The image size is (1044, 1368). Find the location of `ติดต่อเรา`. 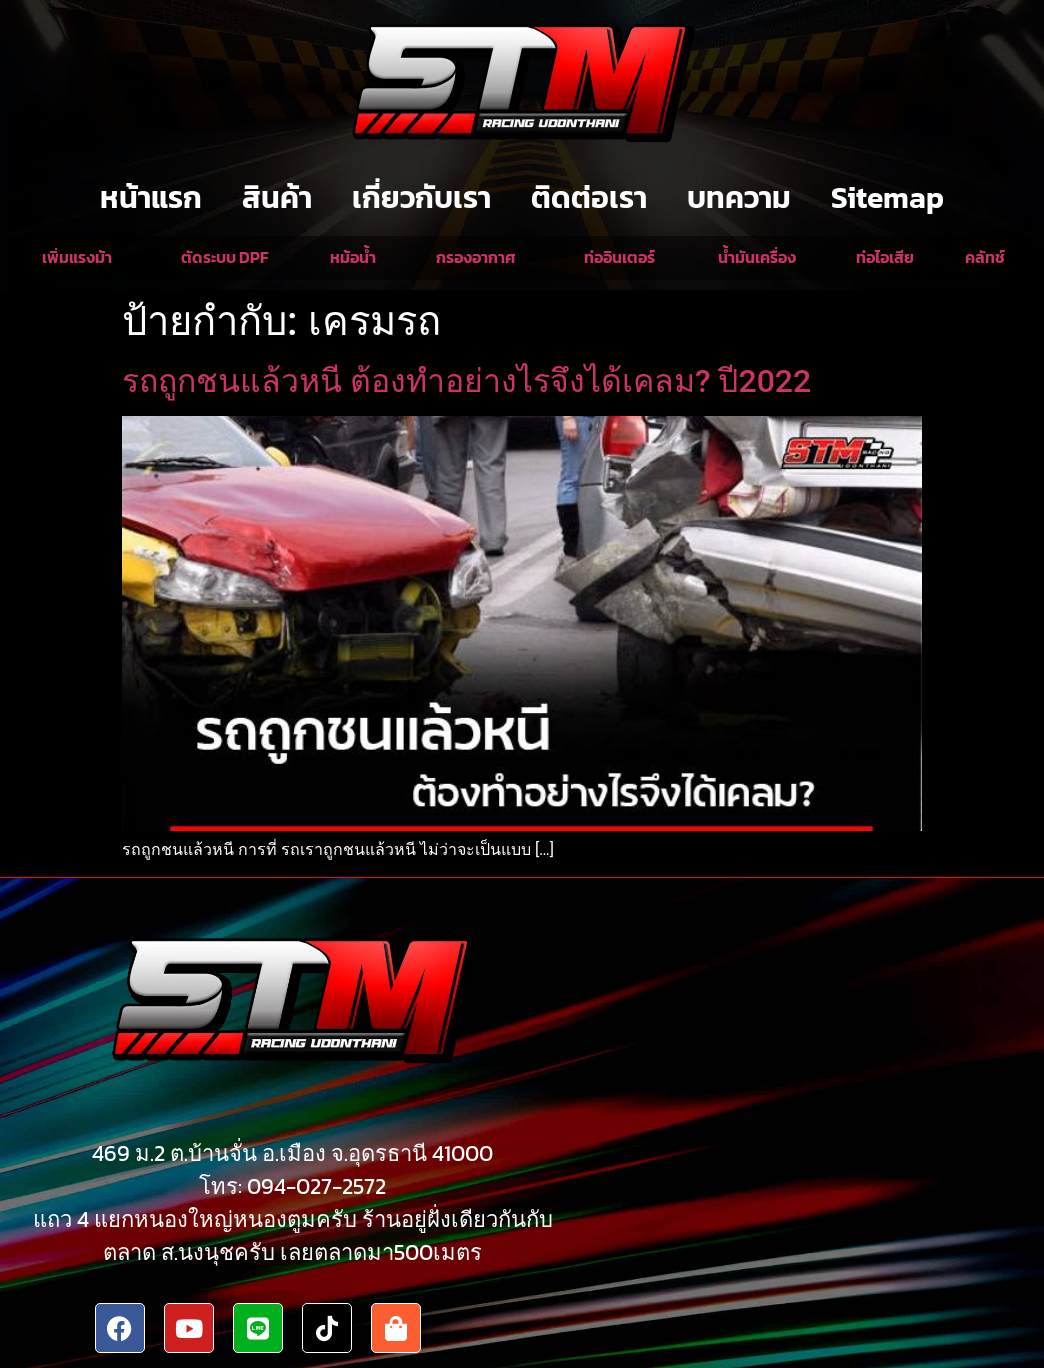

ติดต่อเรา is located at coordinates (589, 197).